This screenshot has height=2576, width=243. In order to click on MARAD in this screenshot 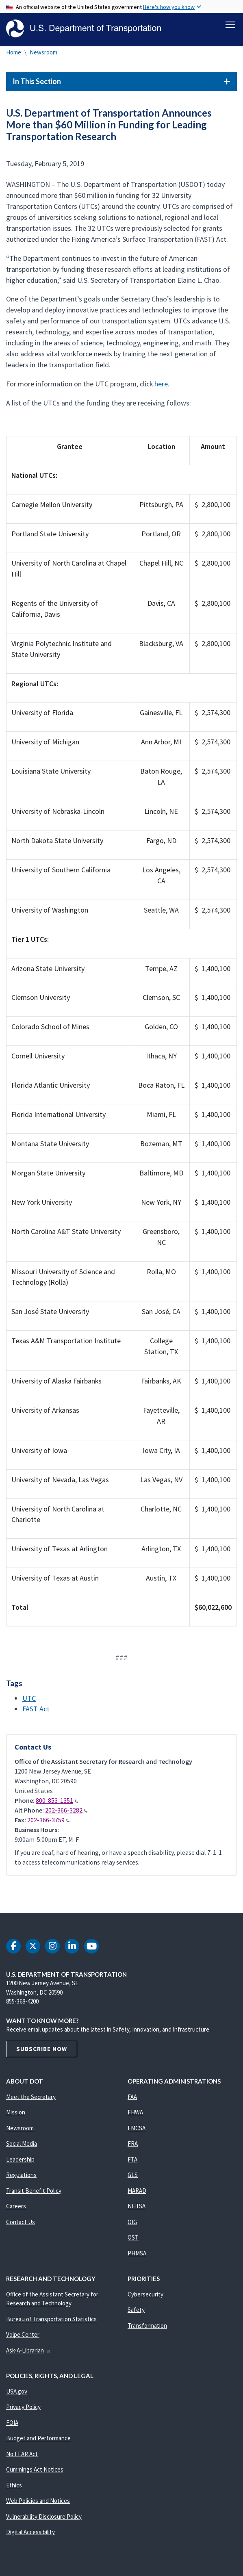, I will do `click(137, 2190)`.